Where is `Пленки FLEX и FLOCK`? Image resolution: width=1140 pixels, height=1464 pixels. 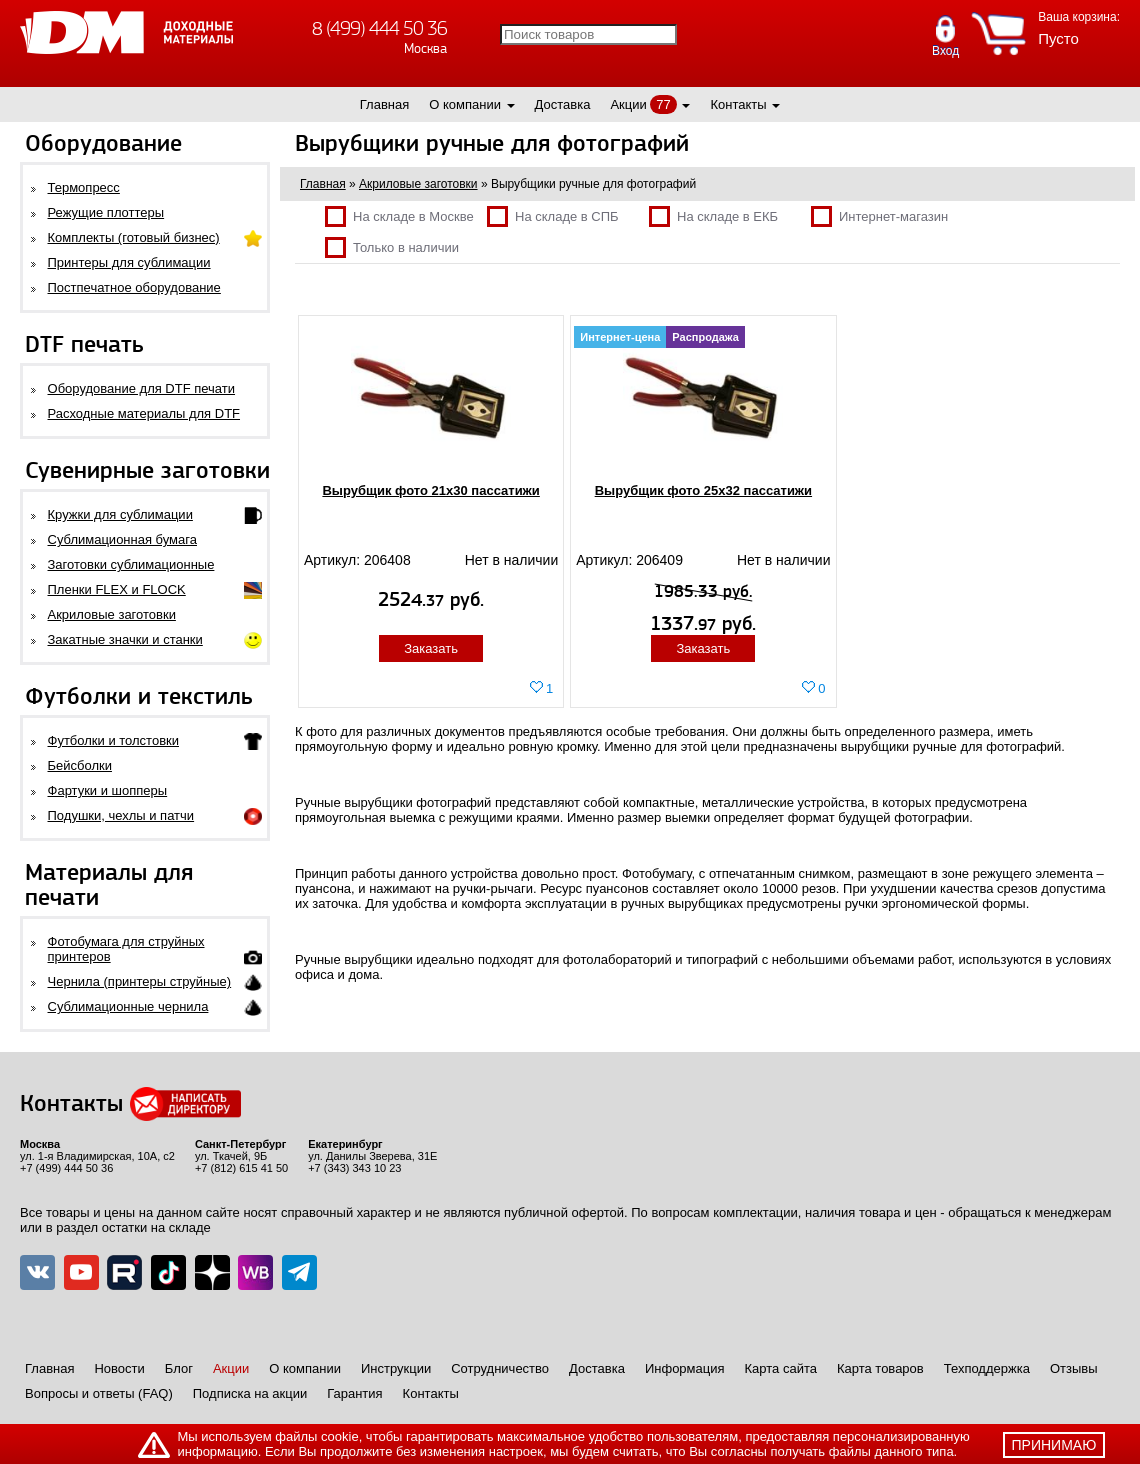 Пленки FLEX и FLOCK is located at coordinates (117, 589).